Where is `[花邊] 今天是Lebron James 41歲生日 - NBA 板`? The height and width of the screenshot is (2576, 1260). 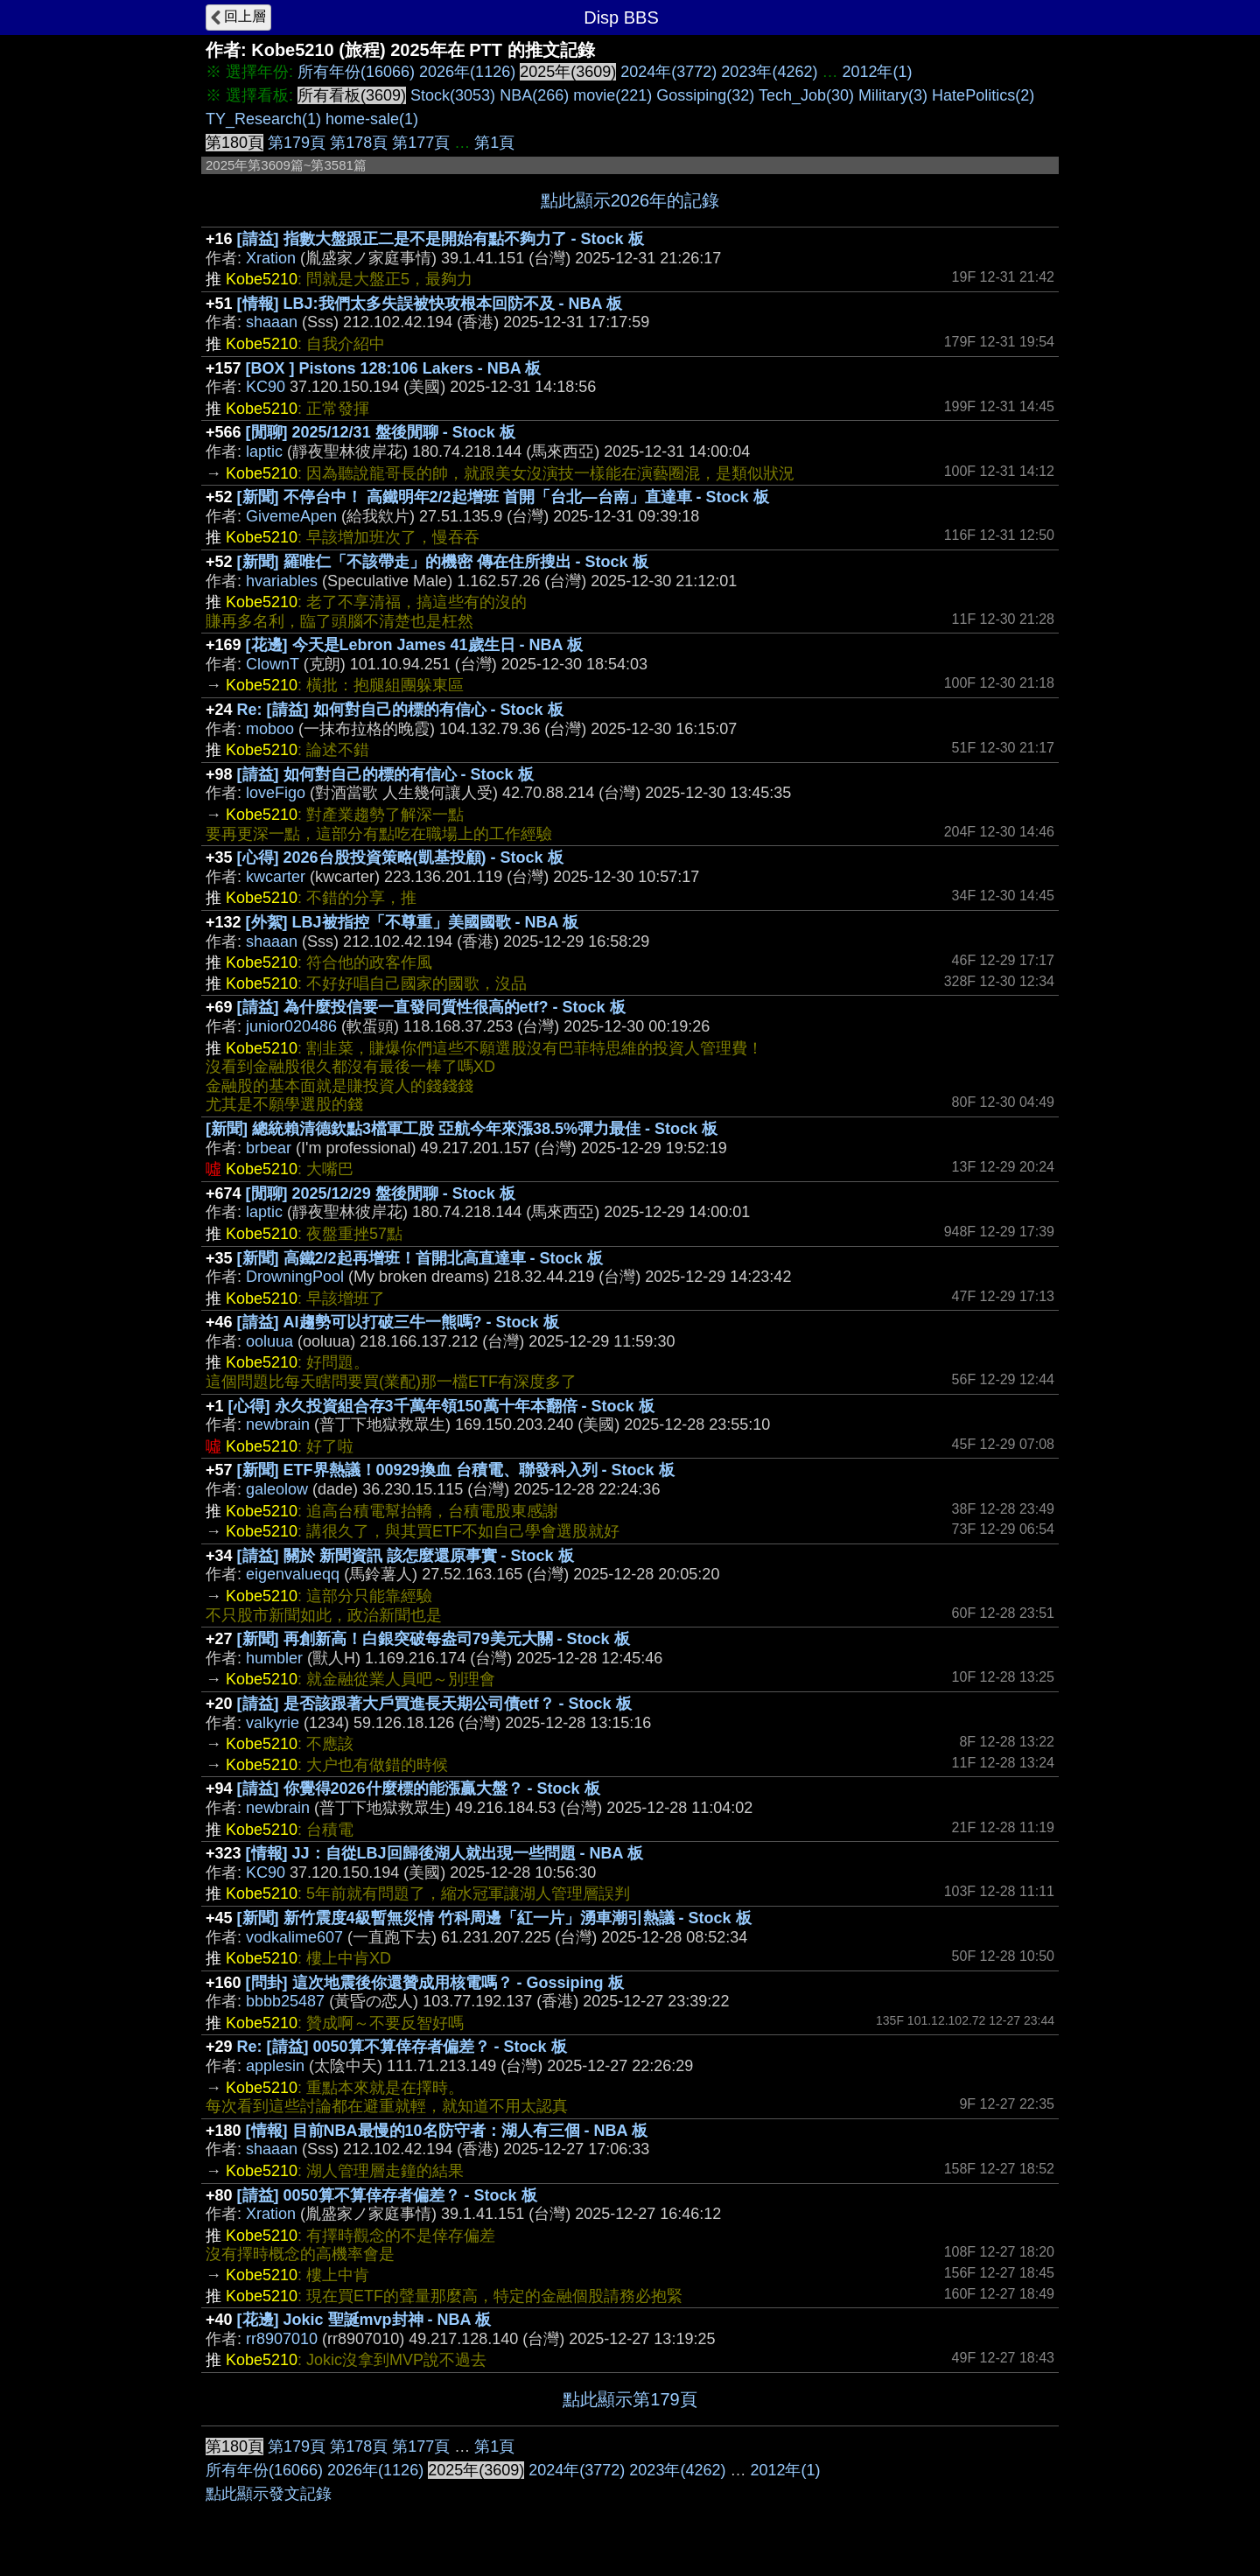
[花邊] 今天是Lebron James 41歲生日 - NBA 板 is located at coordinates (414, 645).